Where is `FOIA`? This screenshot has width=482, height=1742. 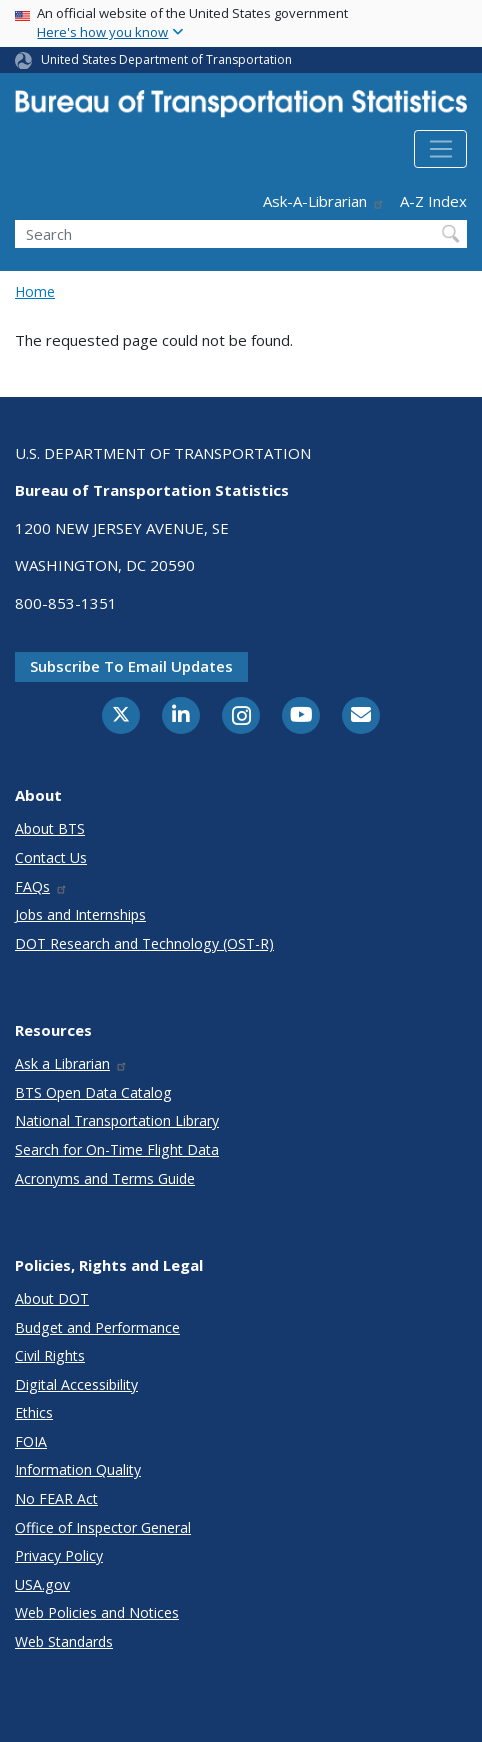 FOIA is located at coordinates (31, 1441).